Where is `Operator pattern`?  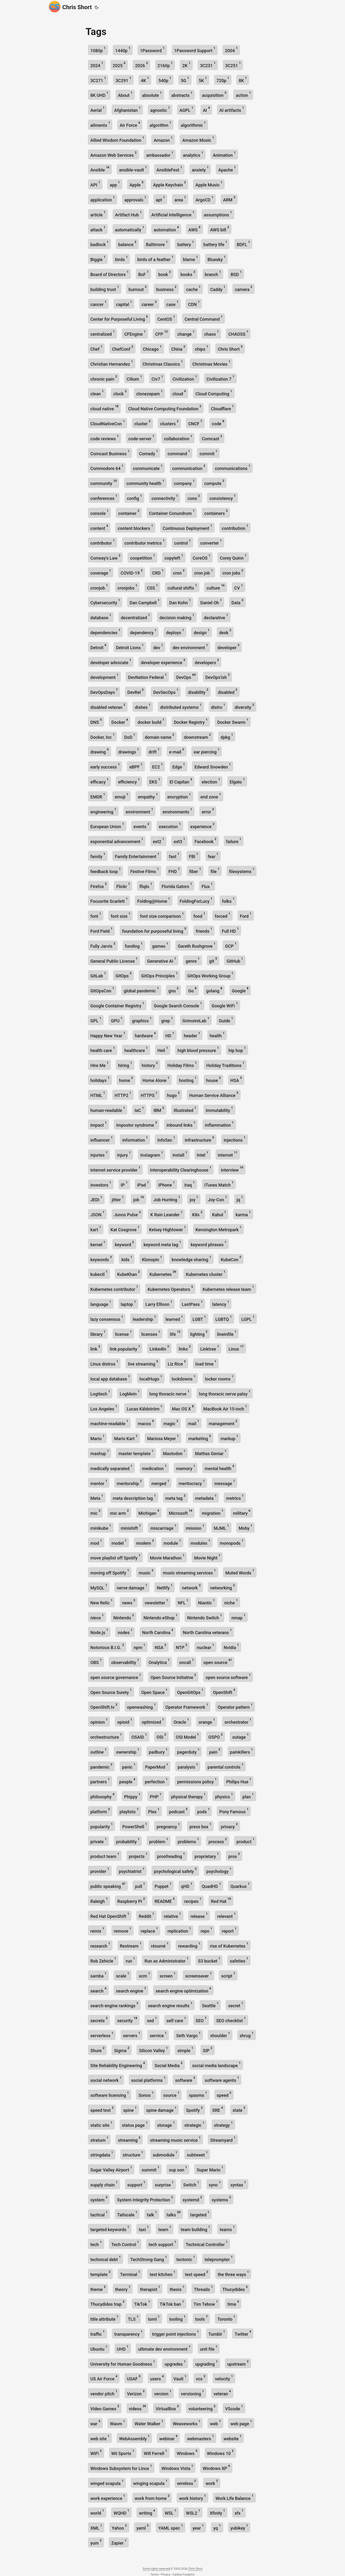
Operator pattern is located at coordinates (235, 1706).